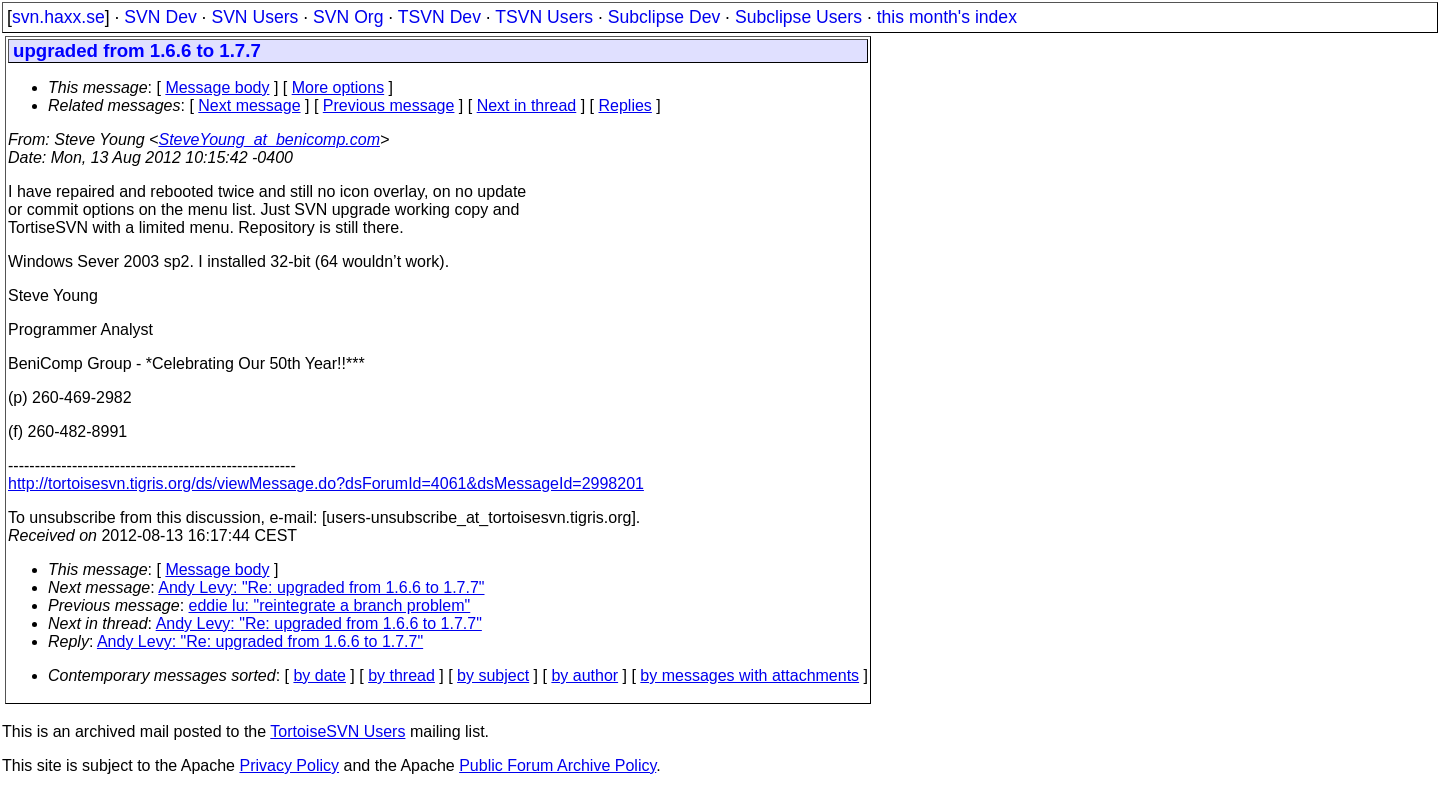  Describe the element at coordinates (401, 675) in the screenshot. I see `by thread` at that location.